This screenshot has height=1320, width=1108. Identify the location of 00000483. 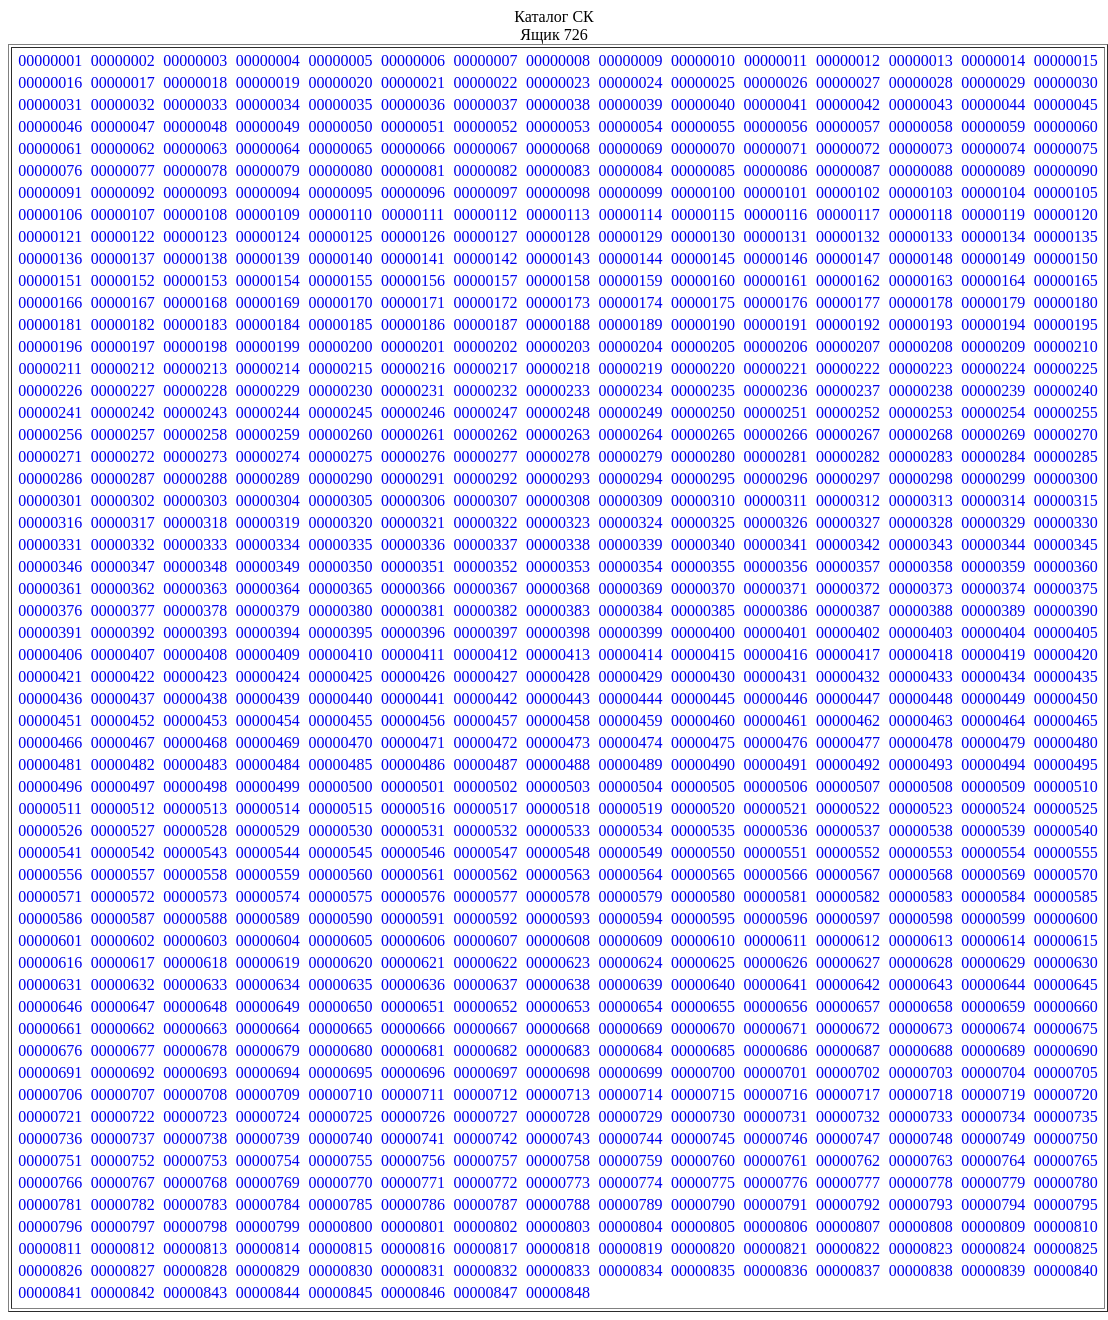
(195, 764).